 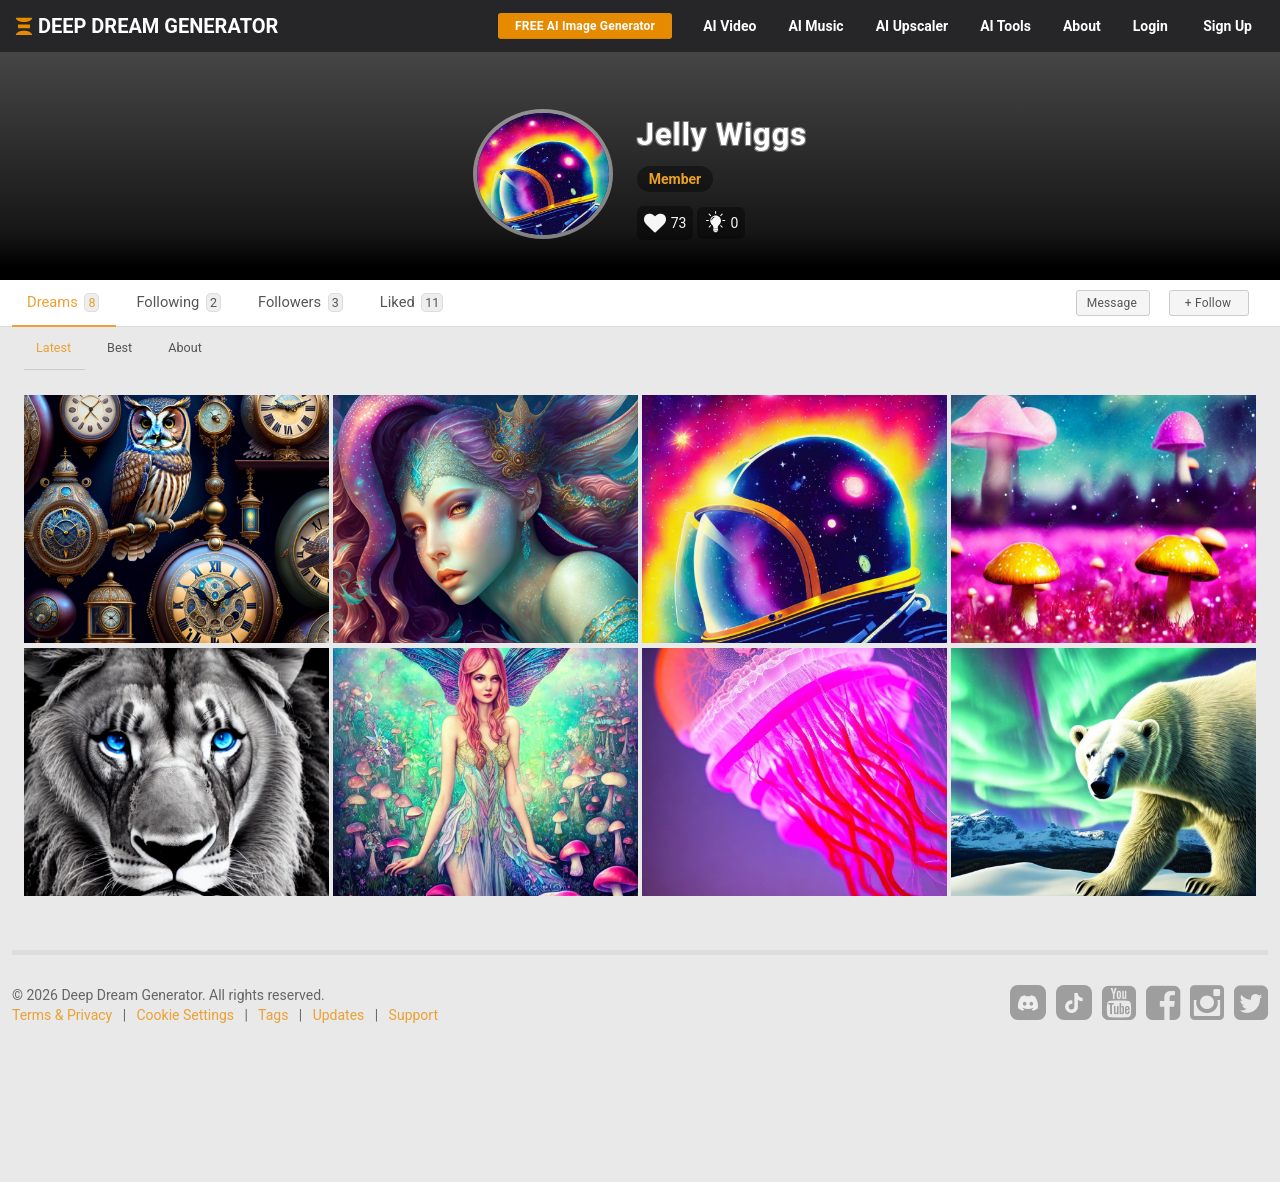 What do you see at coordinates (1227, 26) in the screenshot?
I see `Sign Up` at bounding box center [1227, 26].